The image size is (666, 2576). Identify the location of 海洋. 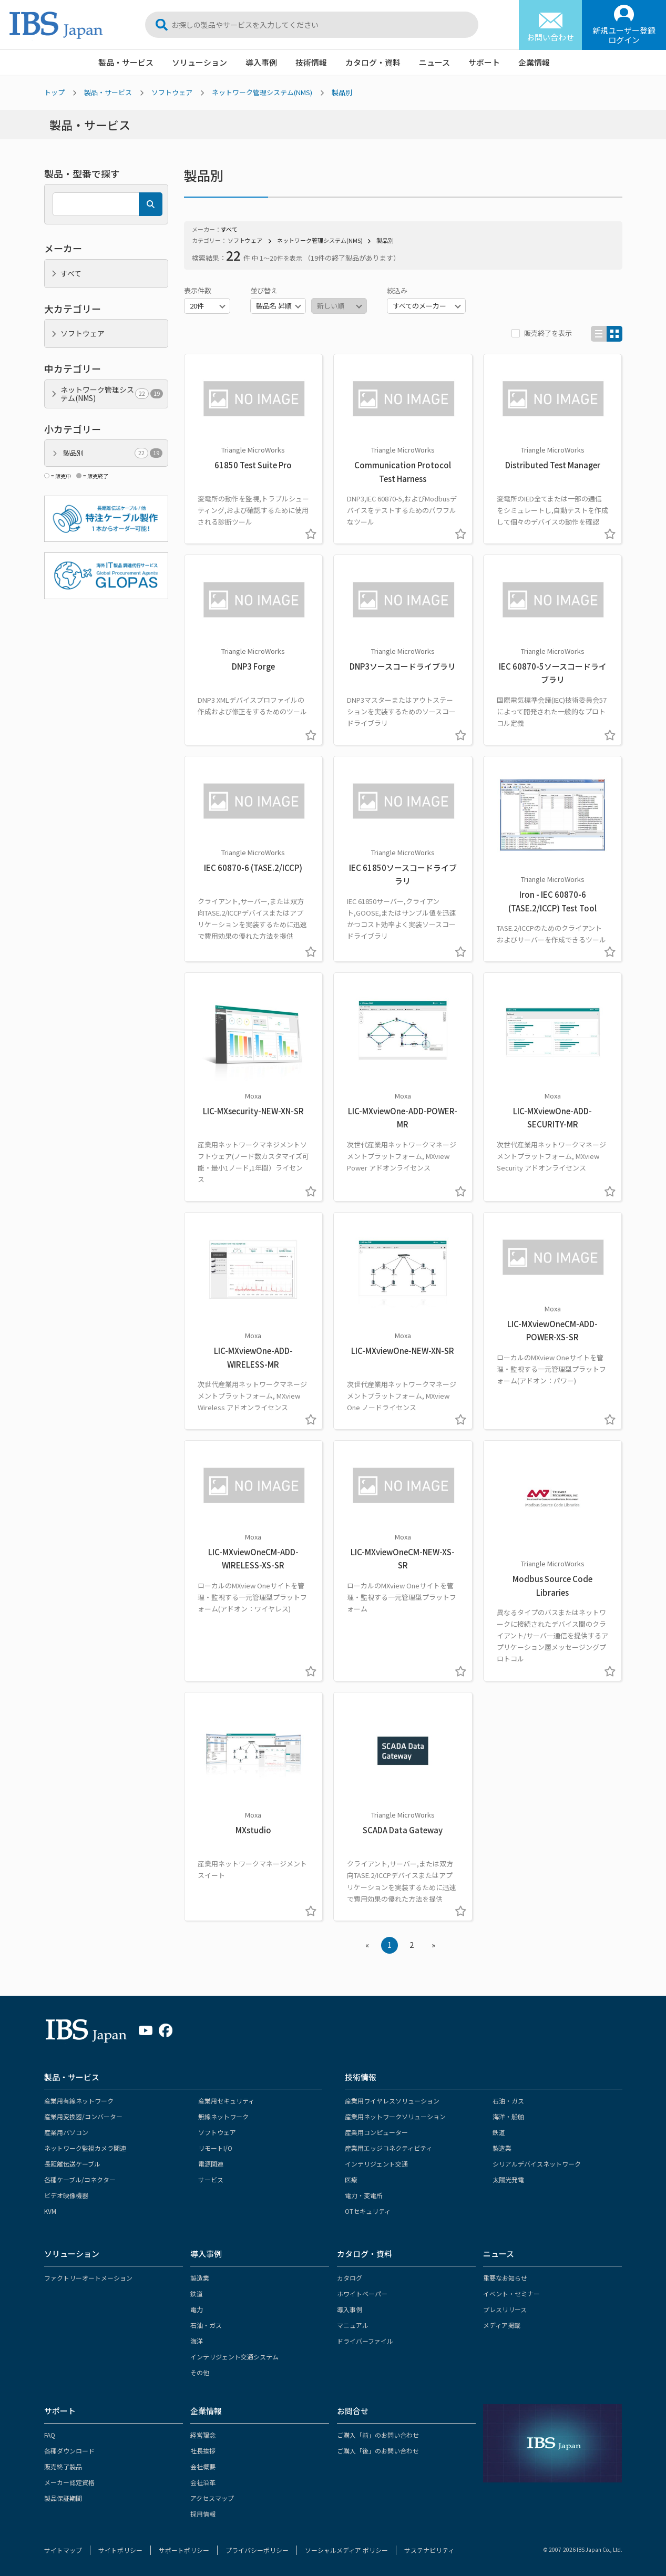
(196, 2340).